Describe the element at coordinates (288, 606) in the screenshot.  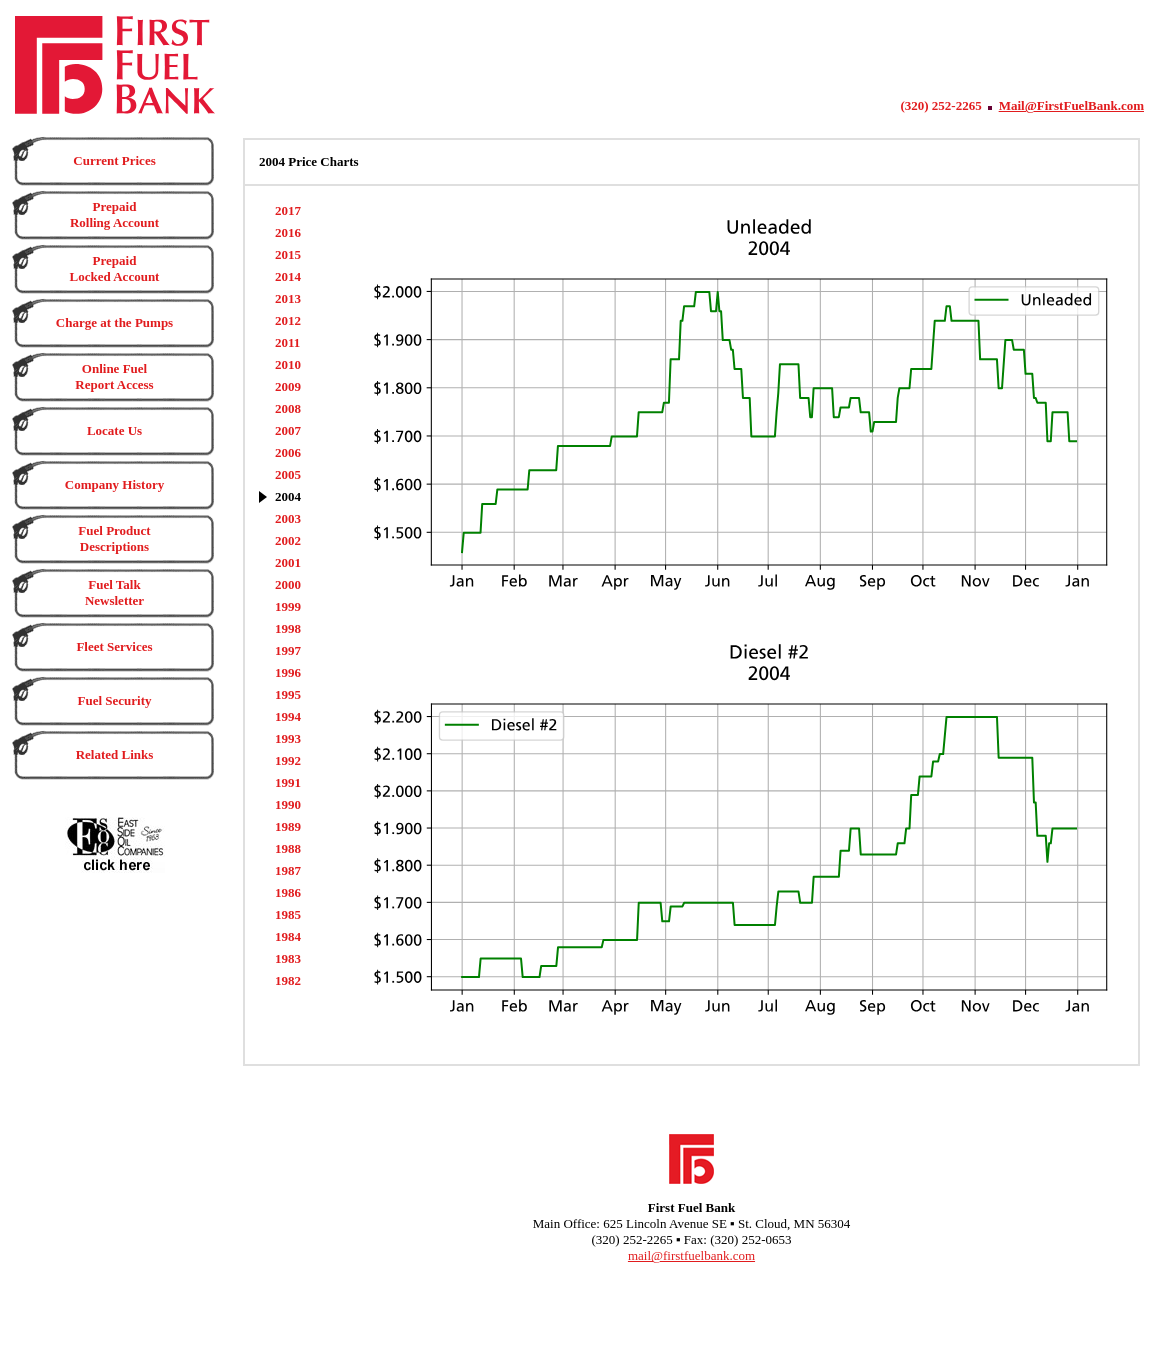
I see `1999` at that location.